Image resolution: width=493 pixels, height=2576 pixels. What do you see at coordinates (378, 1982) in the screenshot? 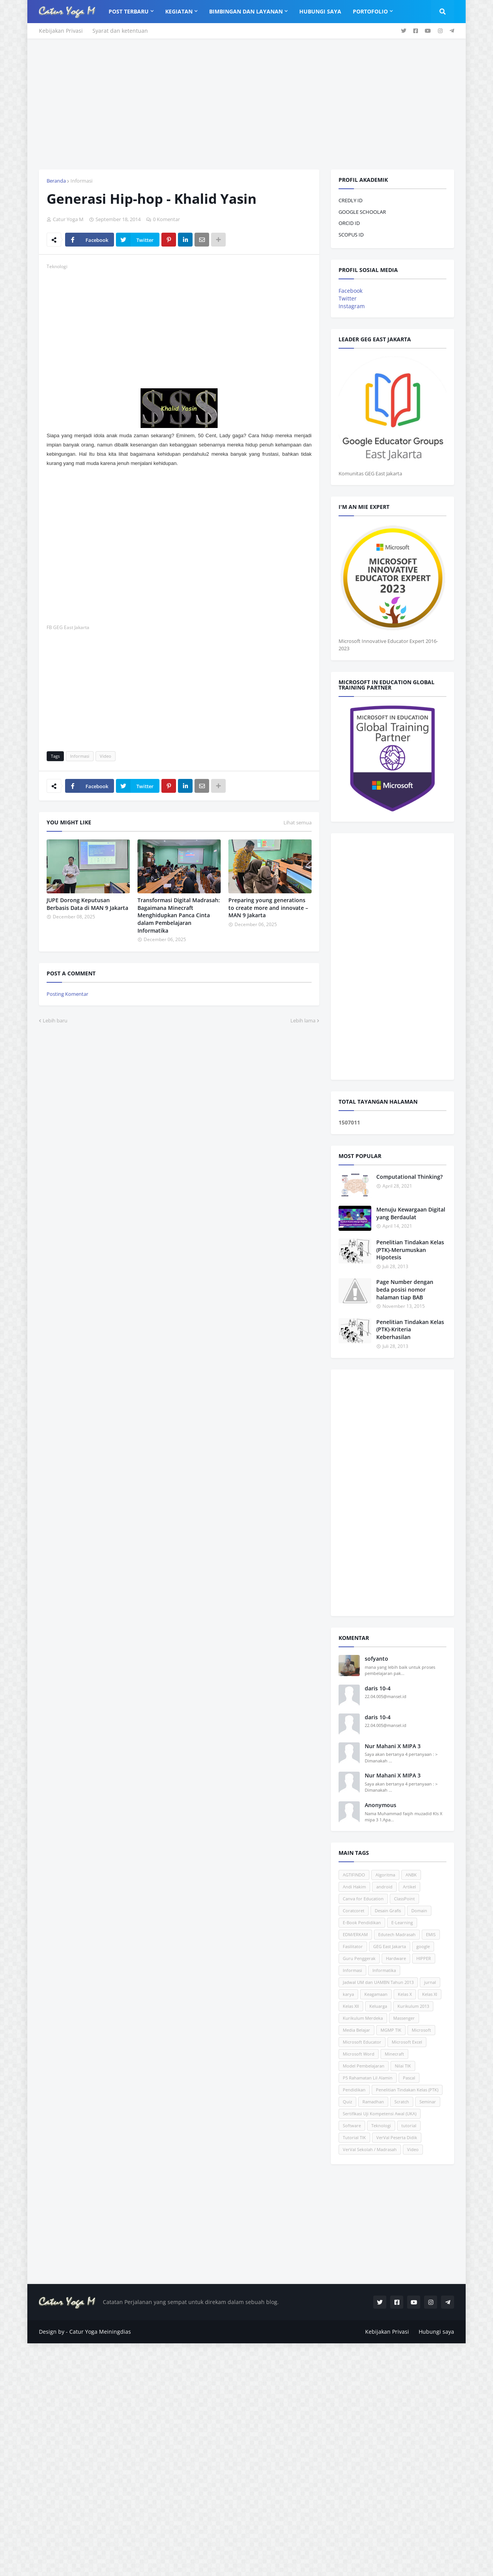
I see `Jadwal UM dan UAMBN Tahun 2013` at bounding box center [378, 1982].